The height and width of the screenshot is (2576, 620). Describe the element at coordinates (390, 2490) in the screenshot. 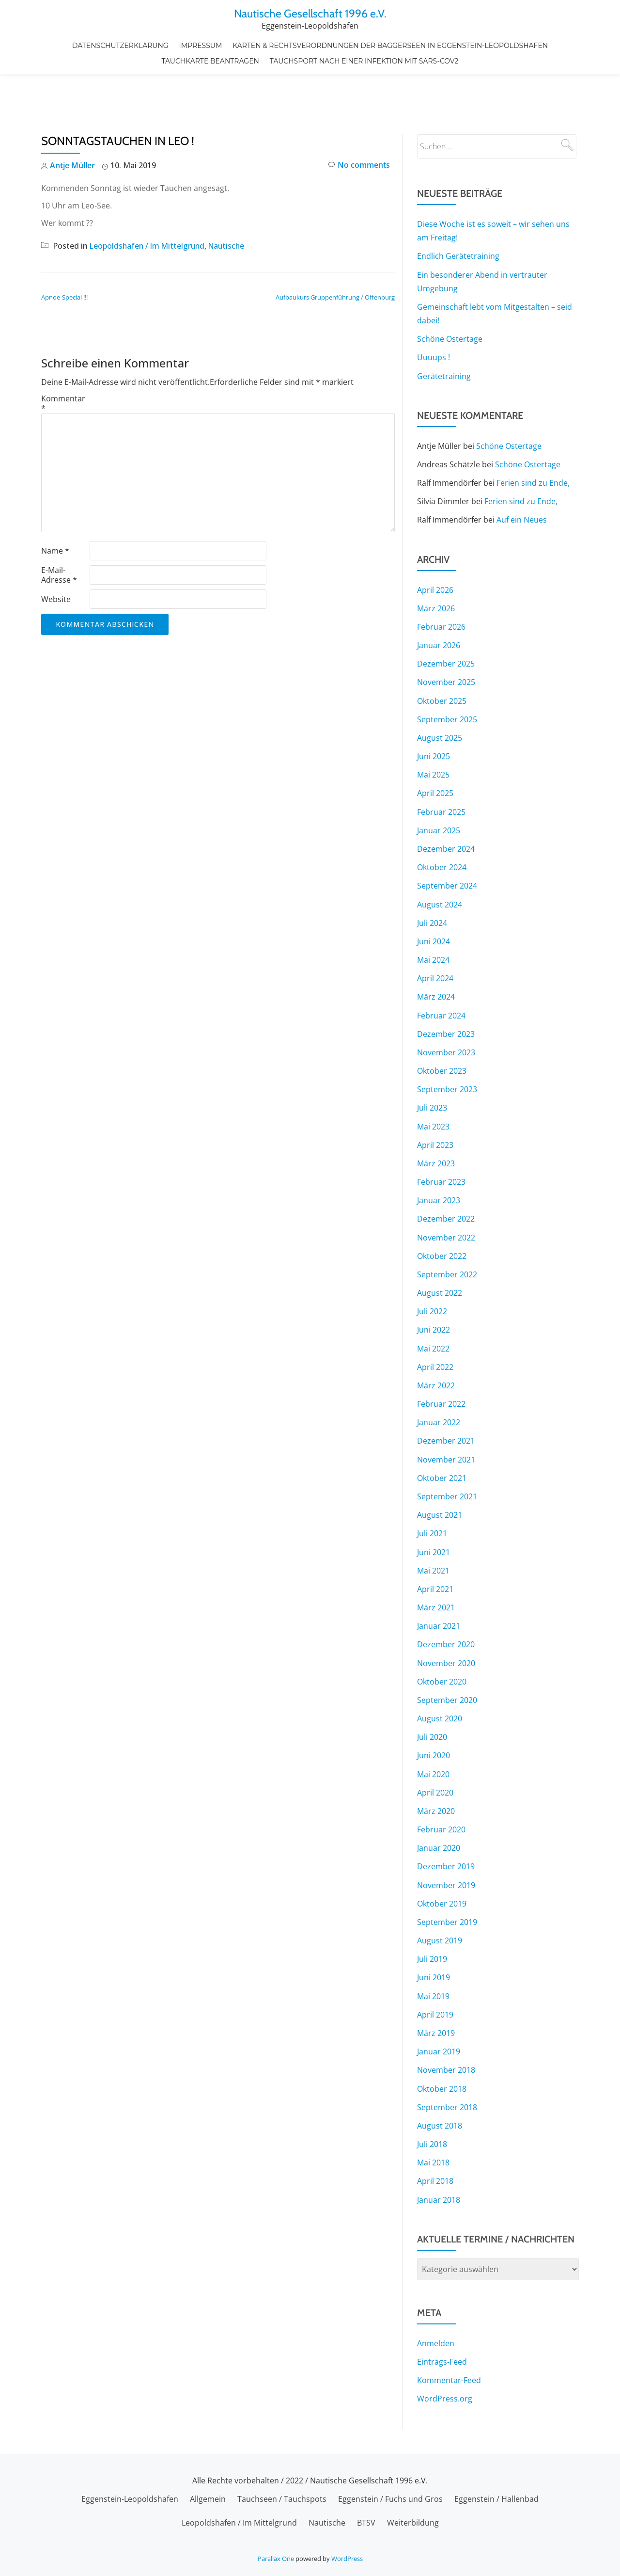

I see `Eggenstein / Fuchs und Gros` at that location.